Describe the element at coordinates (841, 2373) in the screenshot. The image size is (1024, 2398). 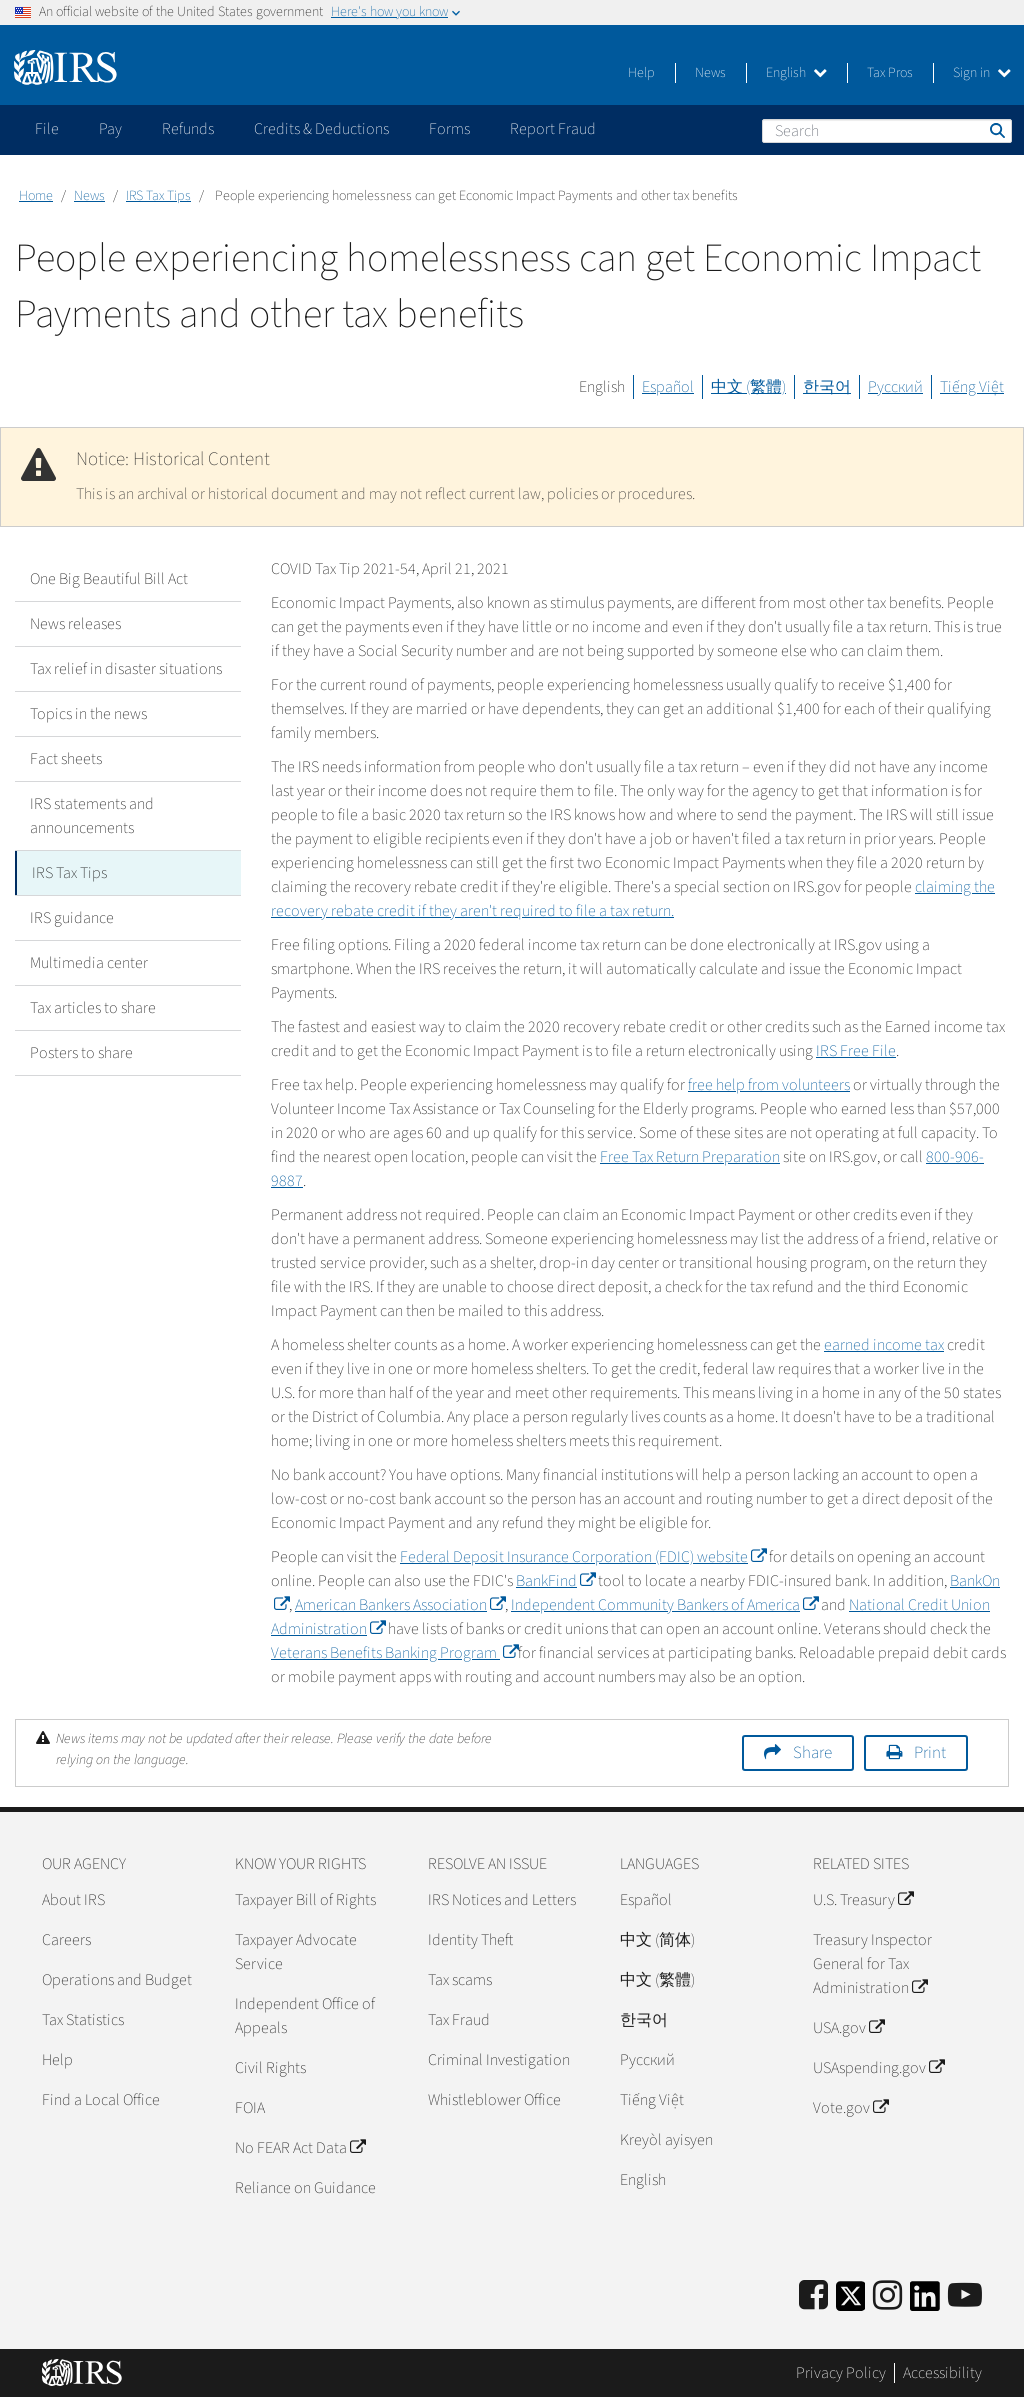
I see `Privacy Policy` at that location.